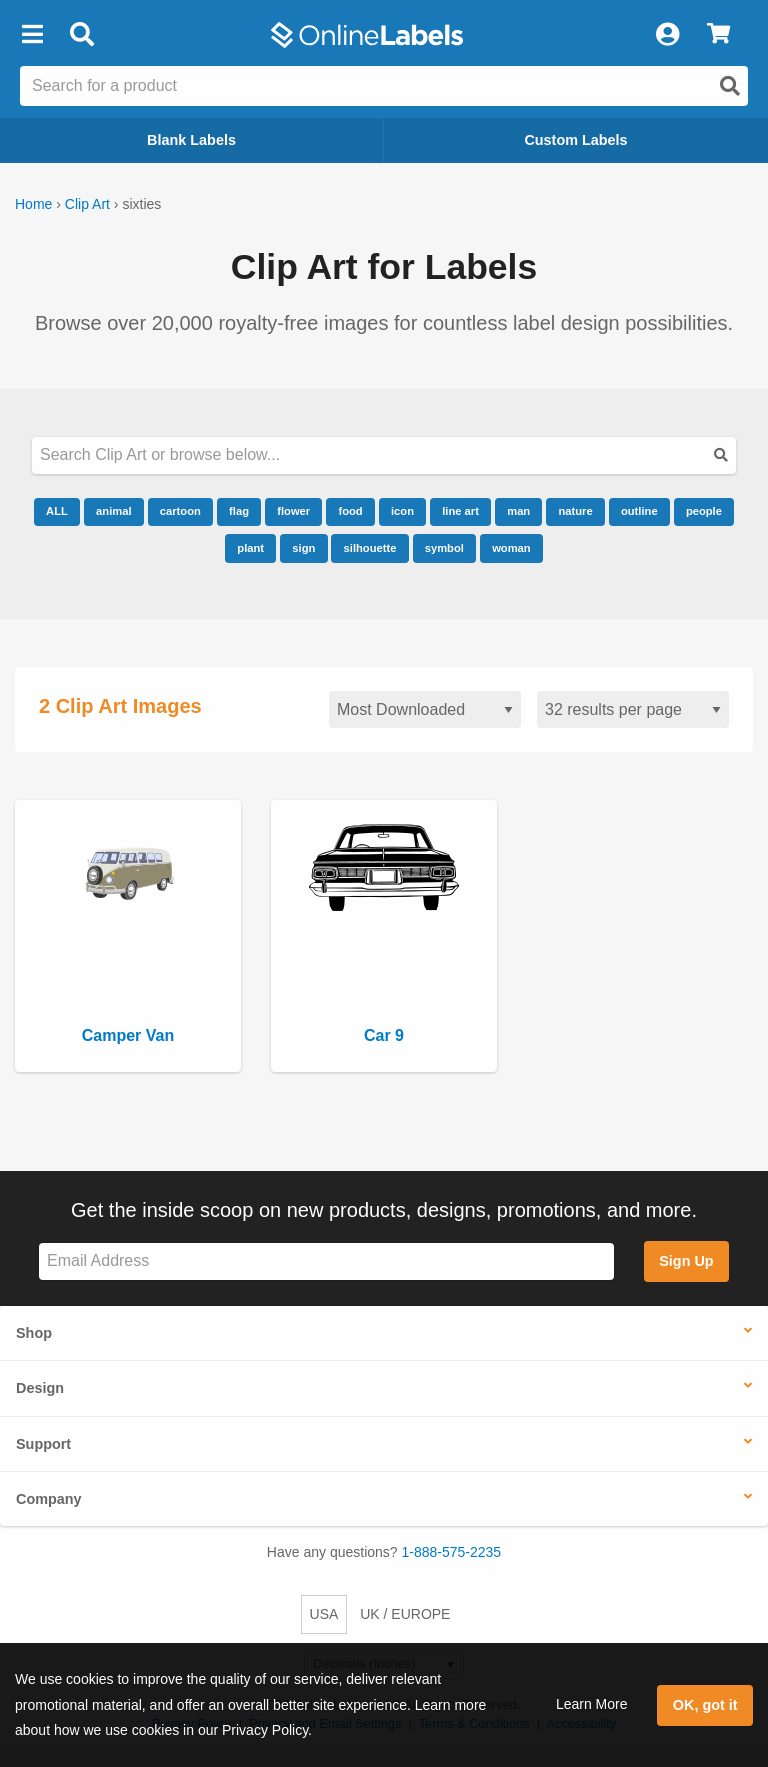 The width and height of the screenshot is (768, 1767). What do you see at coordinates (425, 709) in the screenshot?
I see `[Sort clipart]` at bounding box center [425, 709].